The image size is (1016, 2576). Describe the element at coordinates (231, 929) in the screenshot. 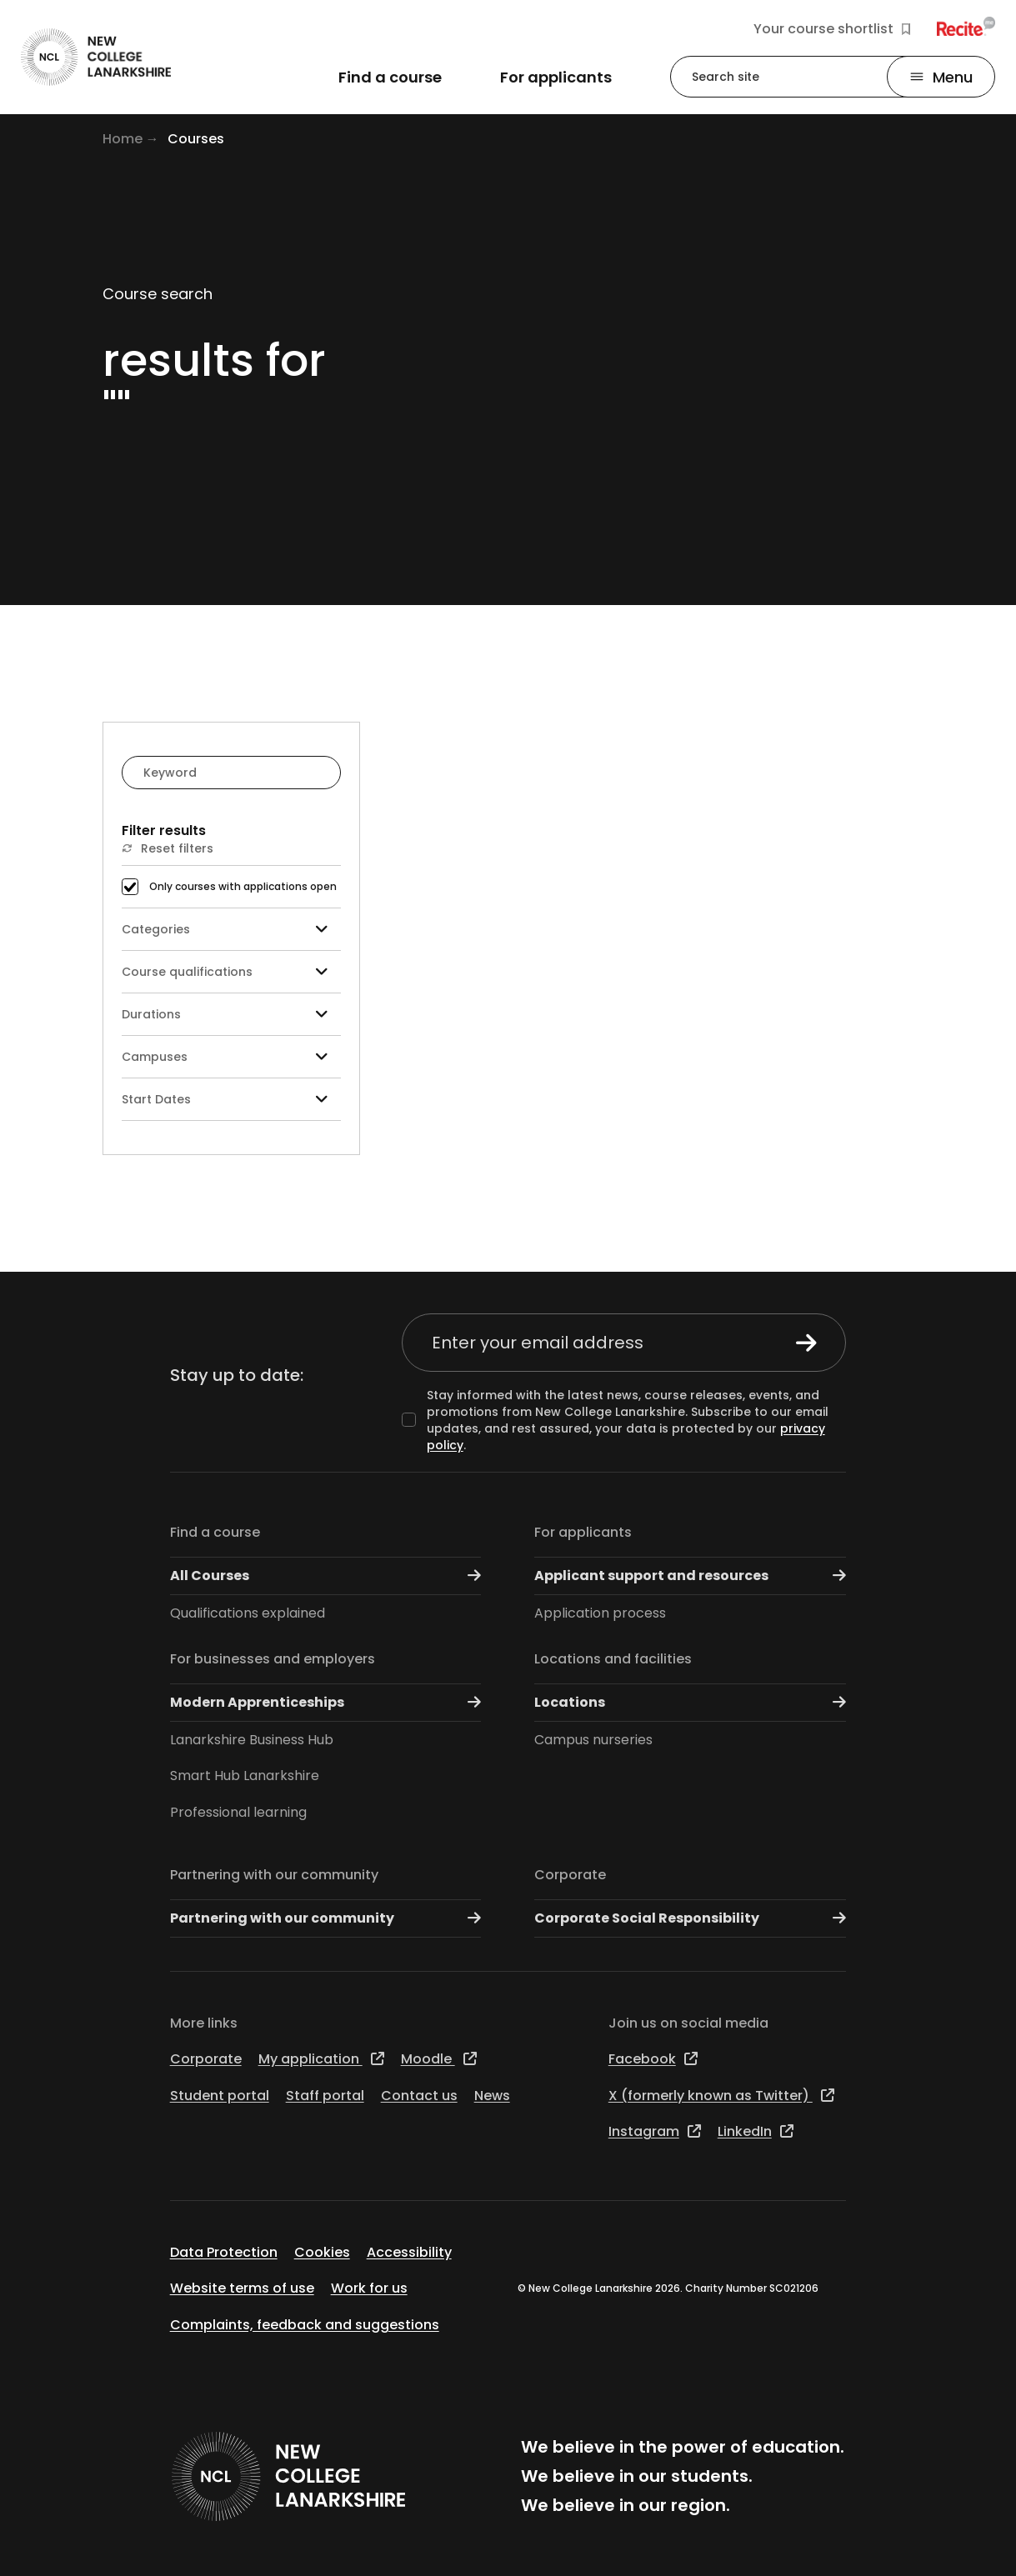

I see `Categories` at that location.